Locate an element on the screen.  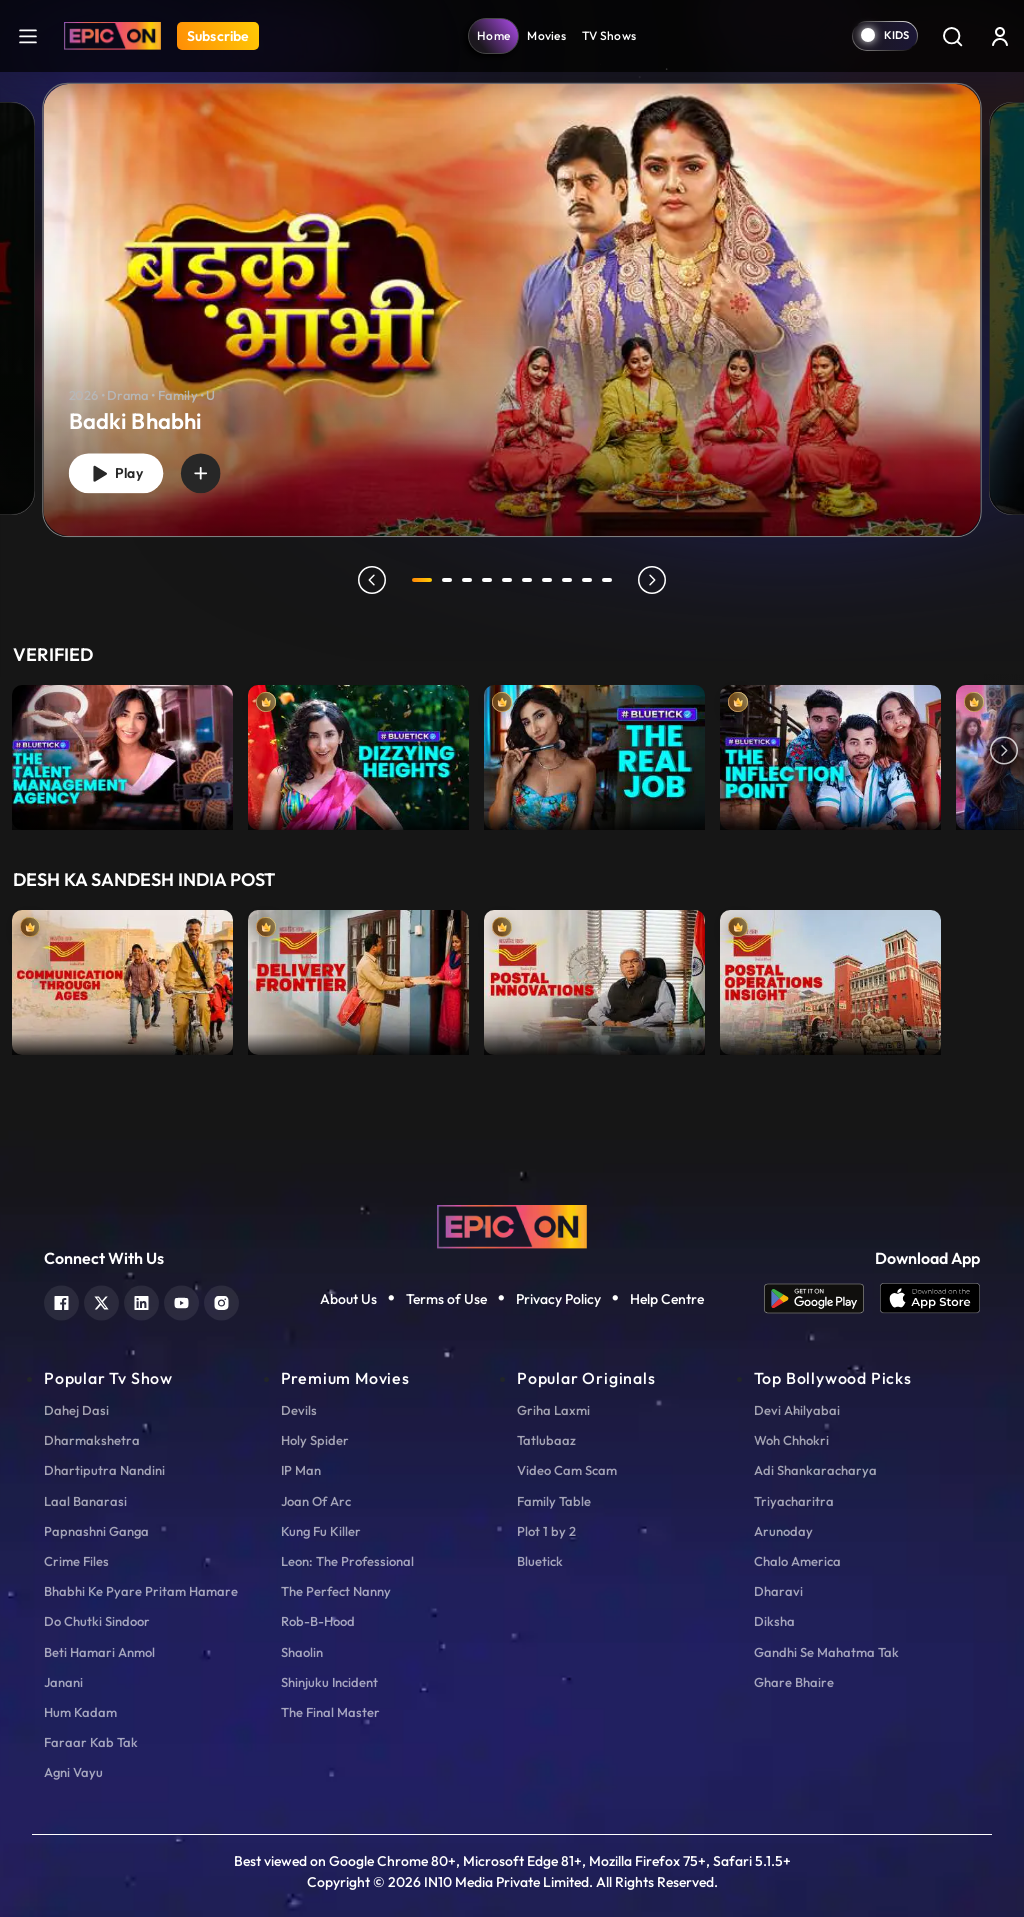
Triyacharitra is located at coordinates (794, 1501).